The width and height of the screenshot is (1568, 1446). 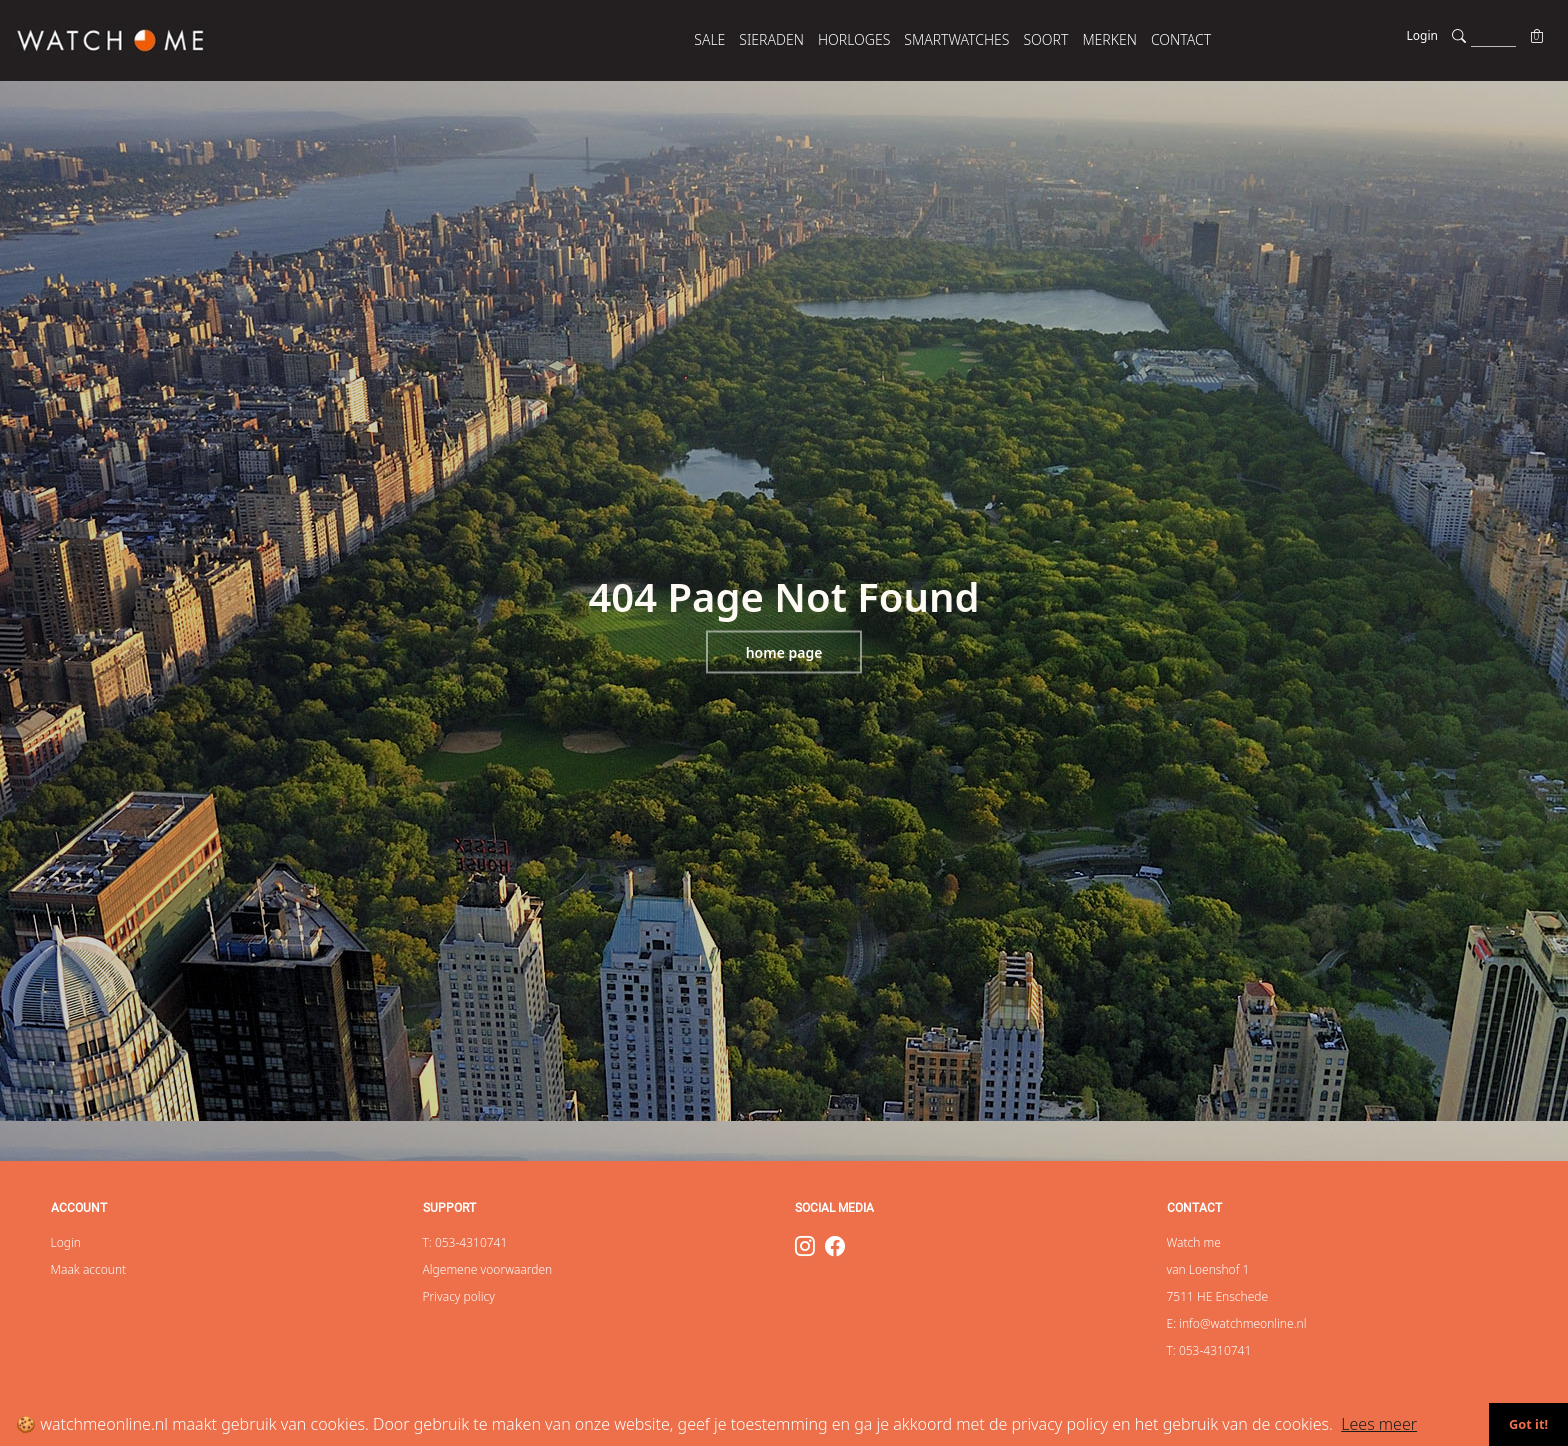 I want to click on MERKEN, so click(x=1109, y=39).